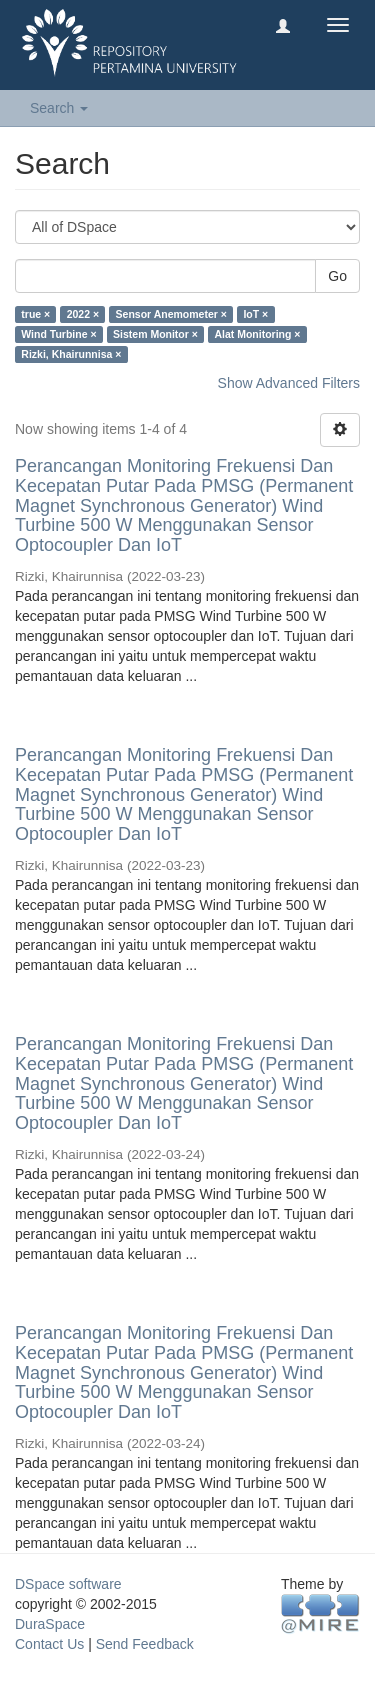 The width and height of the screenshot is (375, 1704). I want to click on Contact Us, so click(49, 1644).